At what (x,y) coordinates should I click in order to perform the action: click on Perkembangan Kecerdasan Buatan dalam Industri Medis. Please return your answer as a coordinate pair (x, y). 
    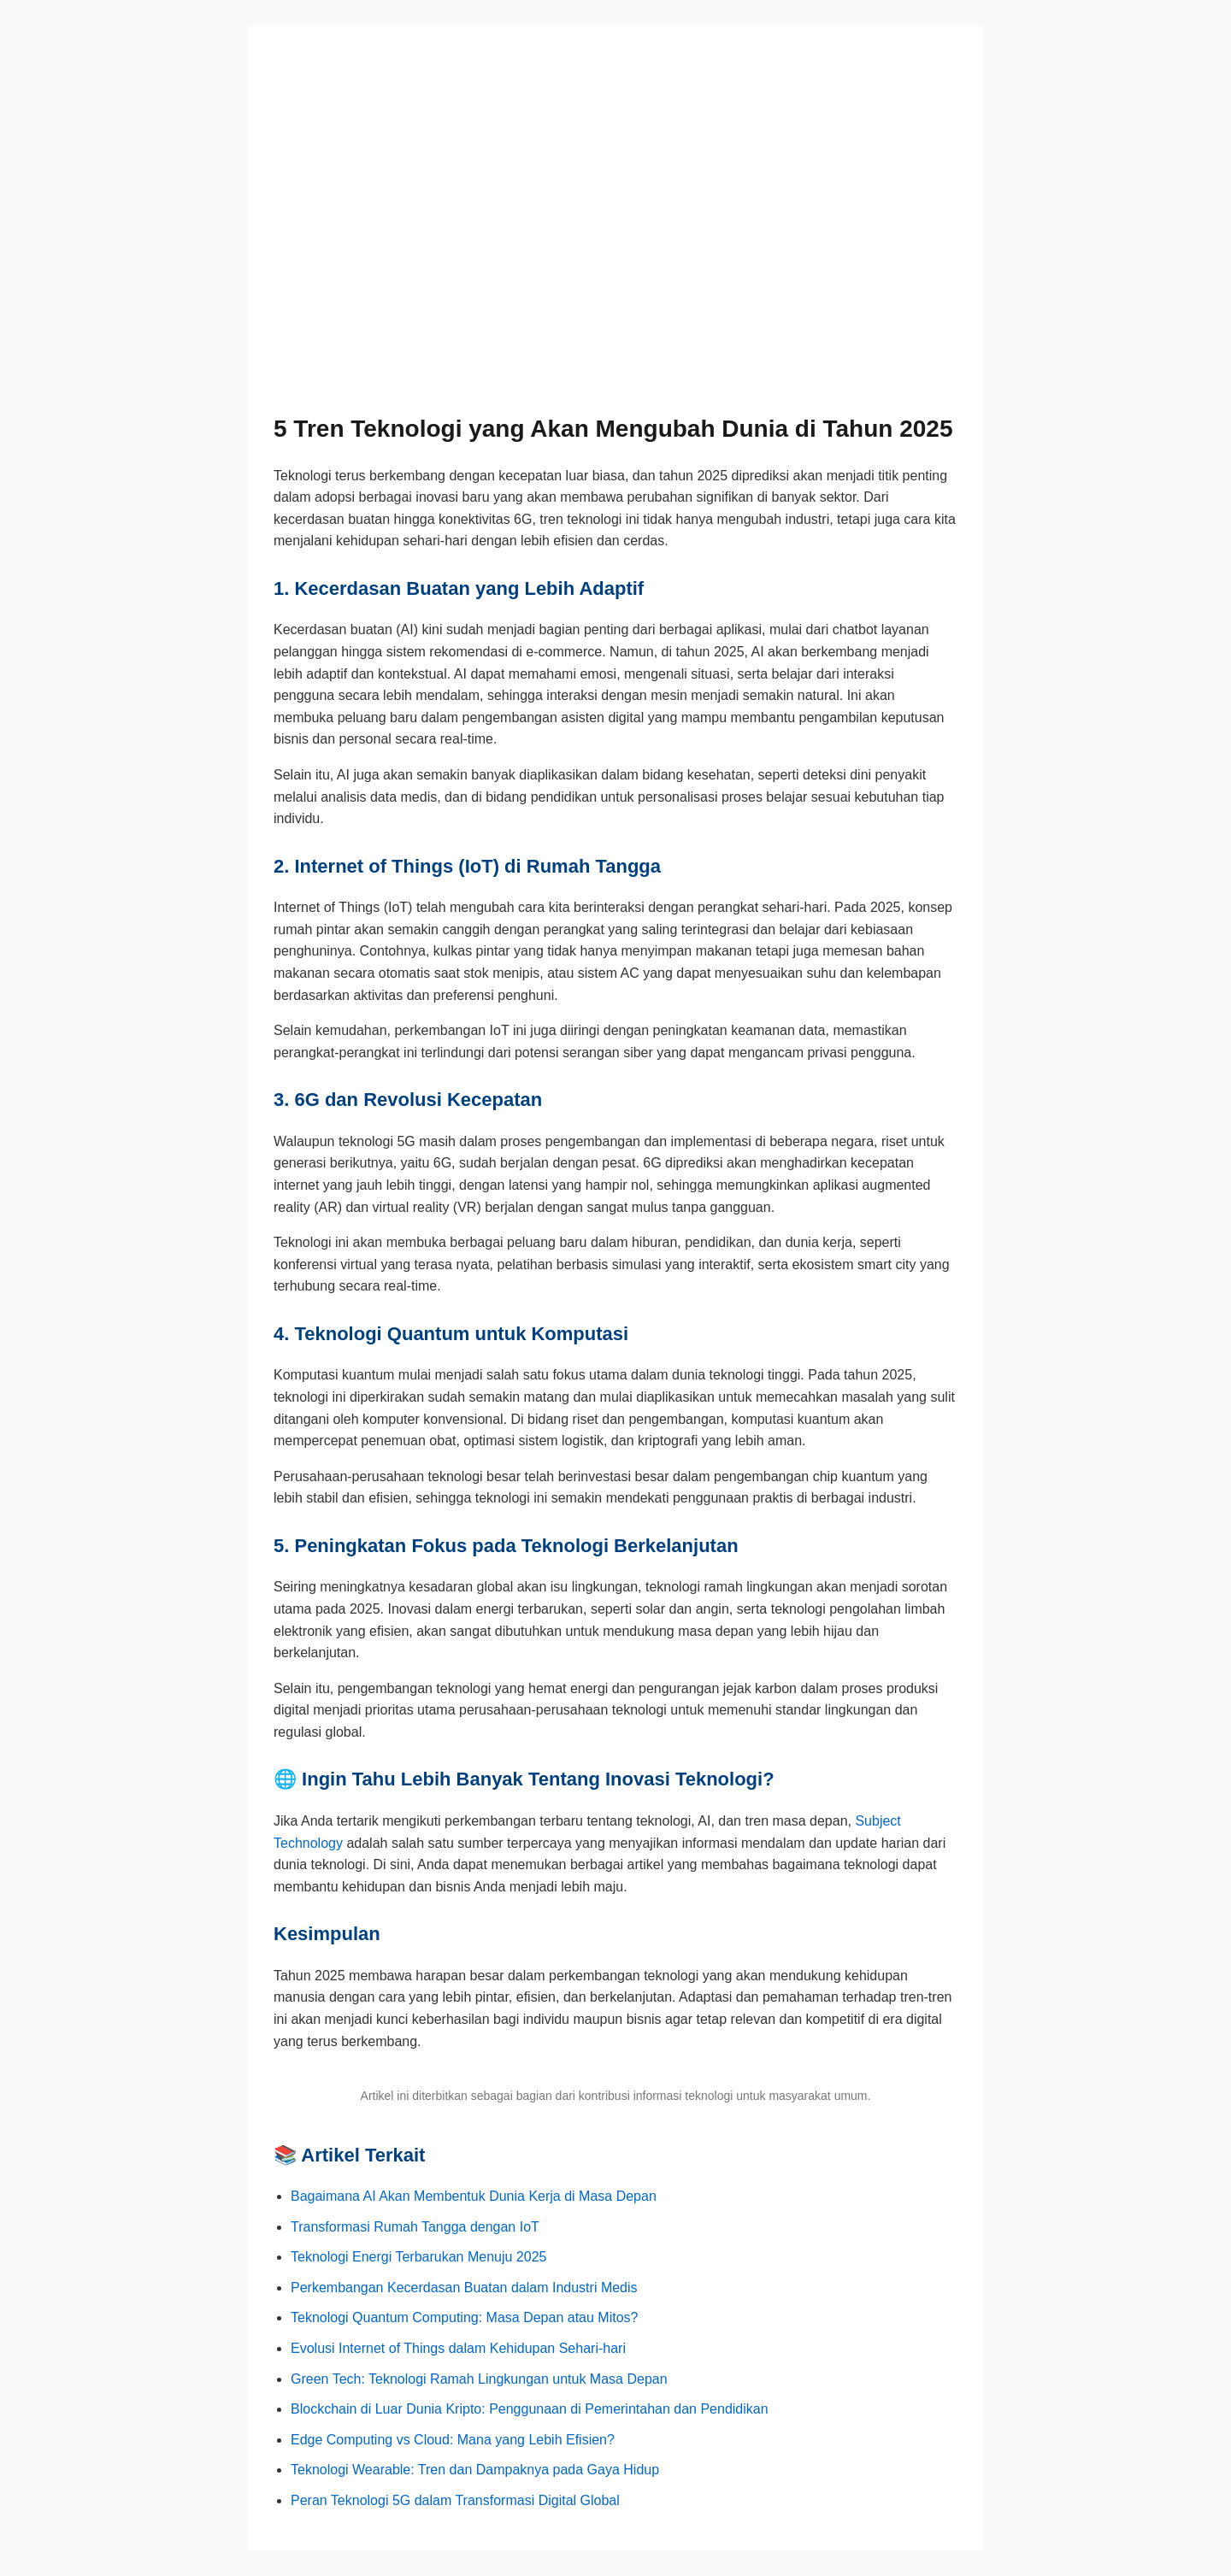
    Looking at the image, I should click on (464, 2287).